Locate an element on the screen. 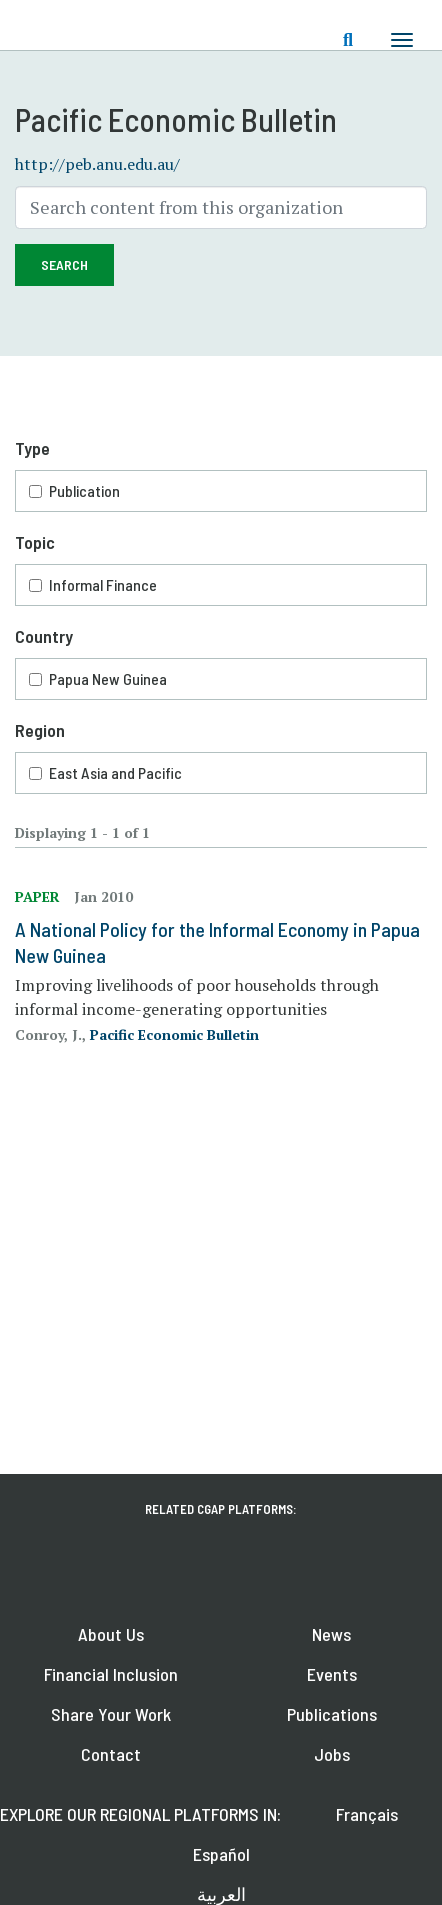 The image size is (442, 1905). Publications is located at coordinates (332, 1714).